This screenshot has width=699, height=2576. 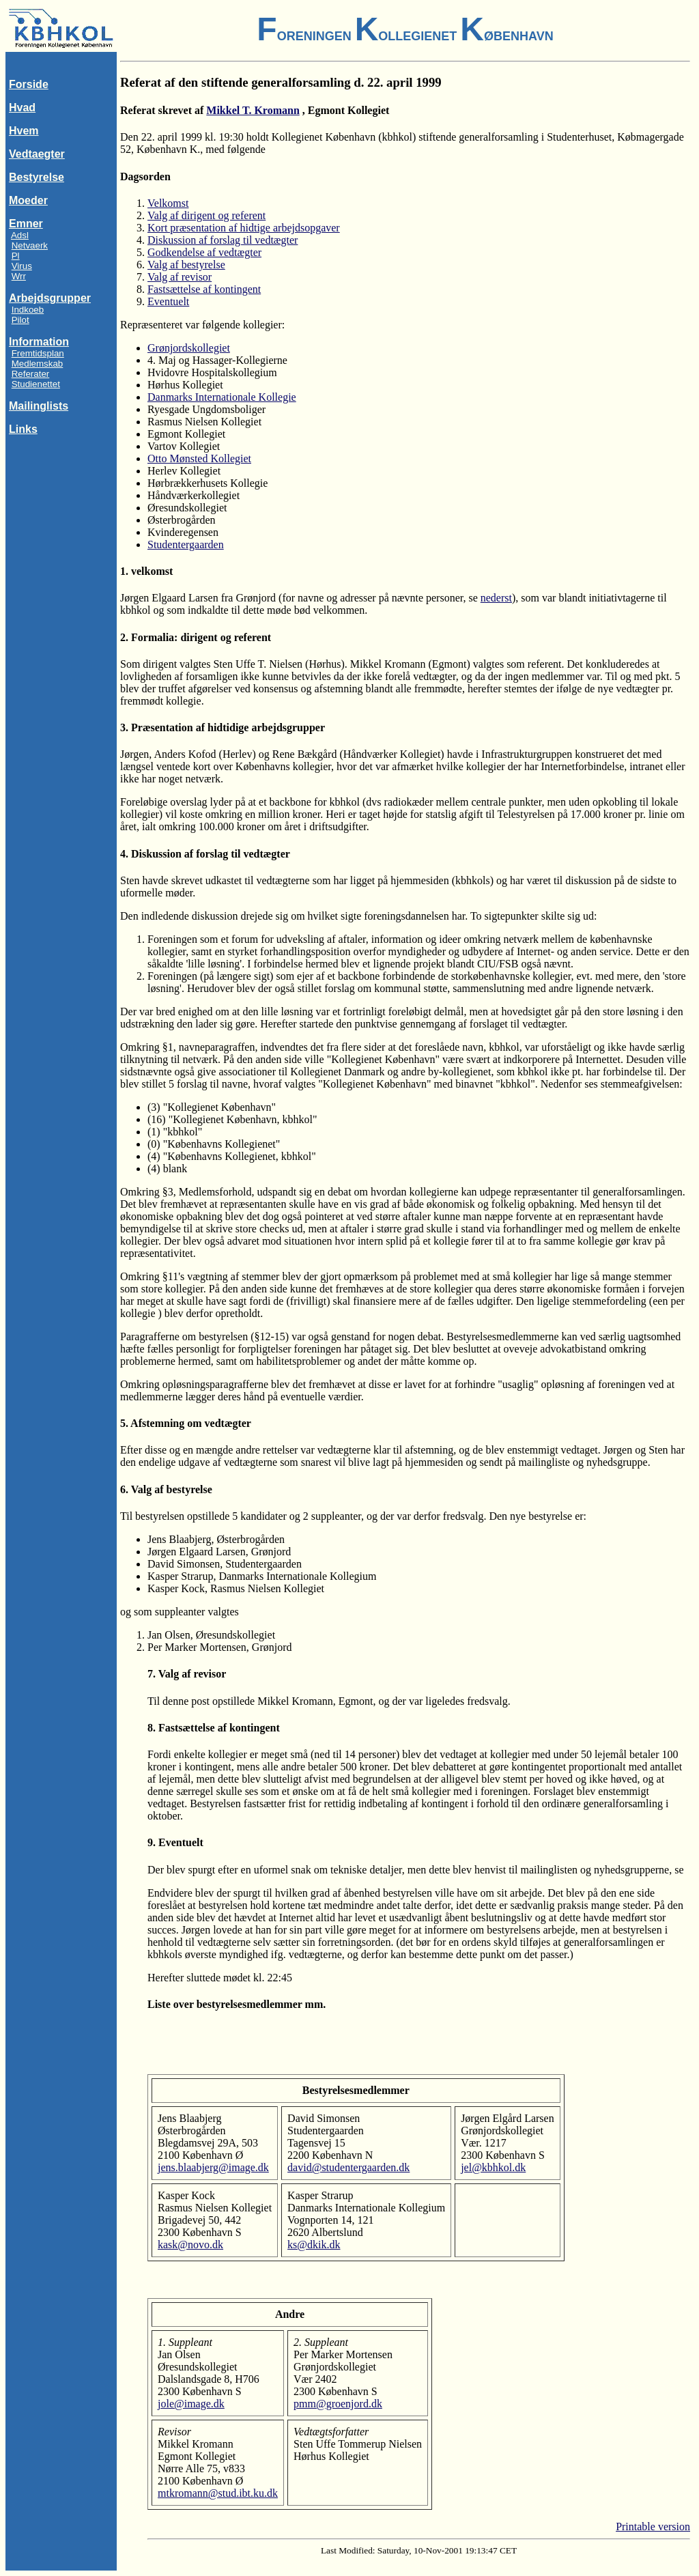 What do you see at coordinates (313, 2244) in the screenshot?
I see `ks@dkik.dk` at bounding box center [313, 2244].